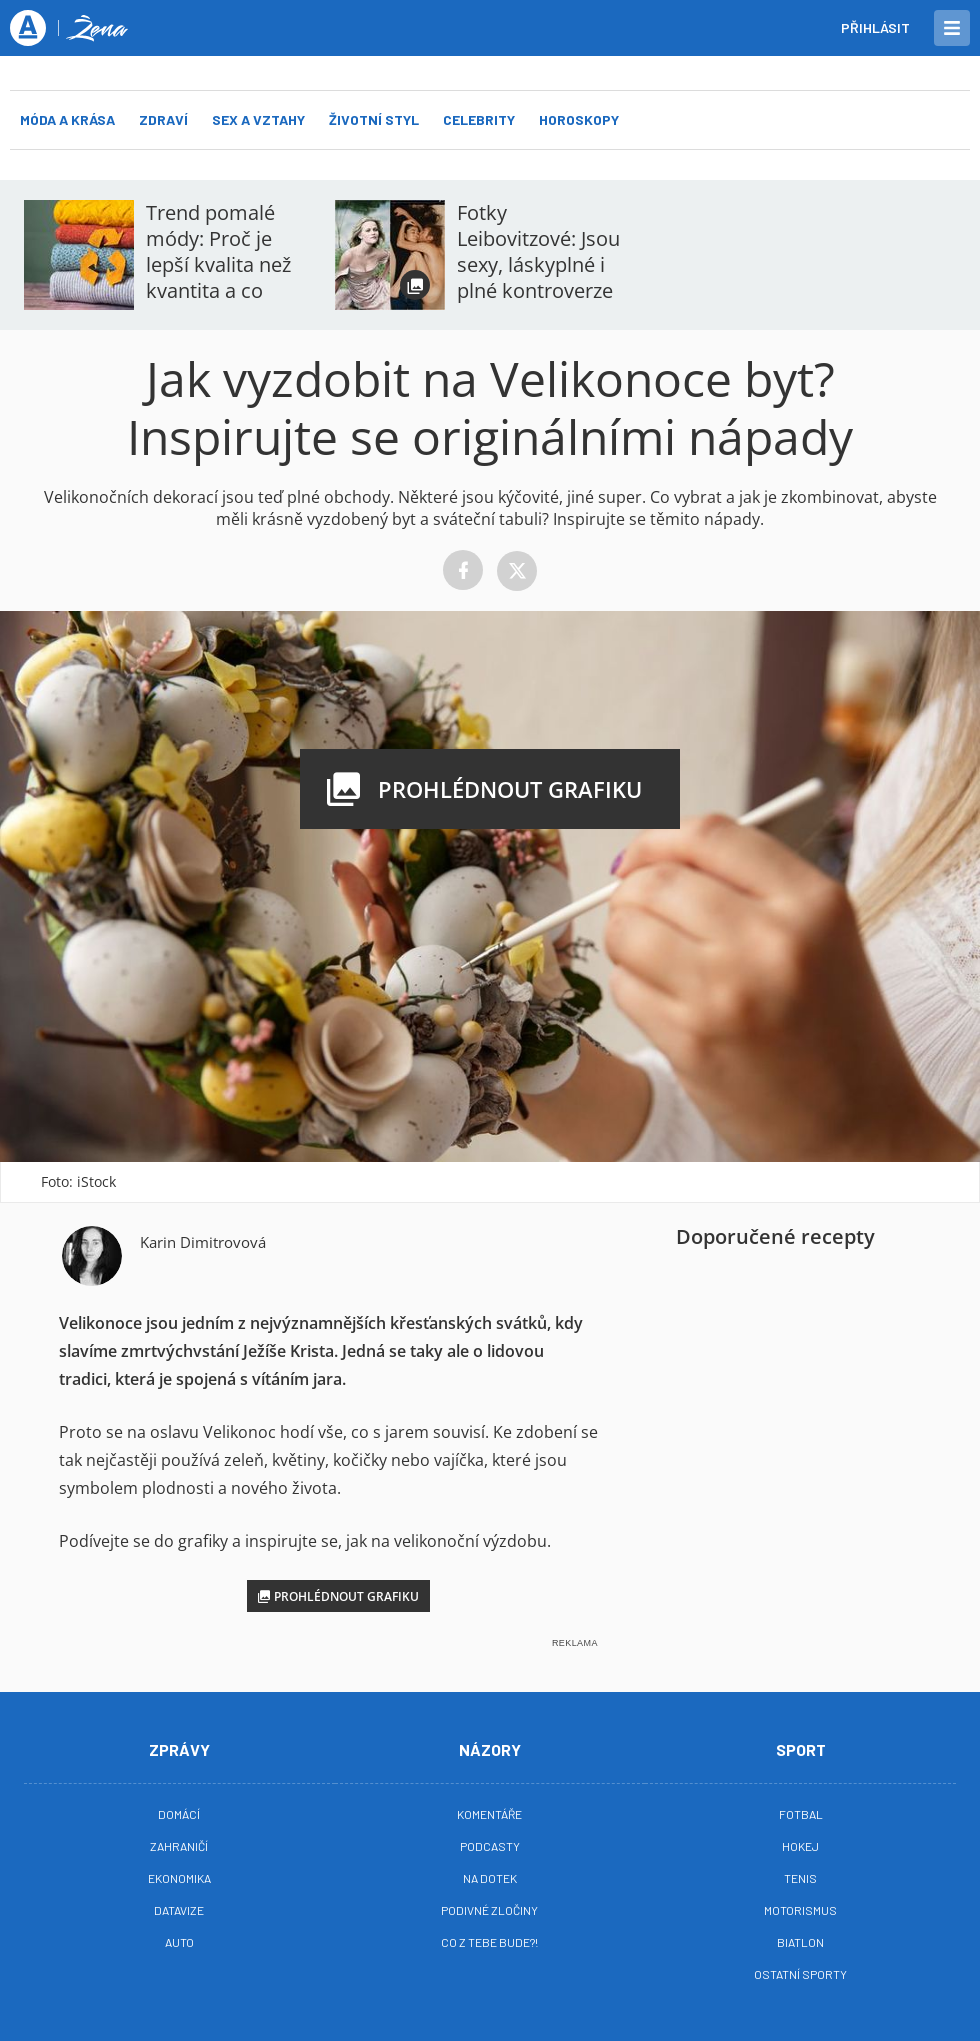  I want to click on Móda a krása, so click(67, 119).